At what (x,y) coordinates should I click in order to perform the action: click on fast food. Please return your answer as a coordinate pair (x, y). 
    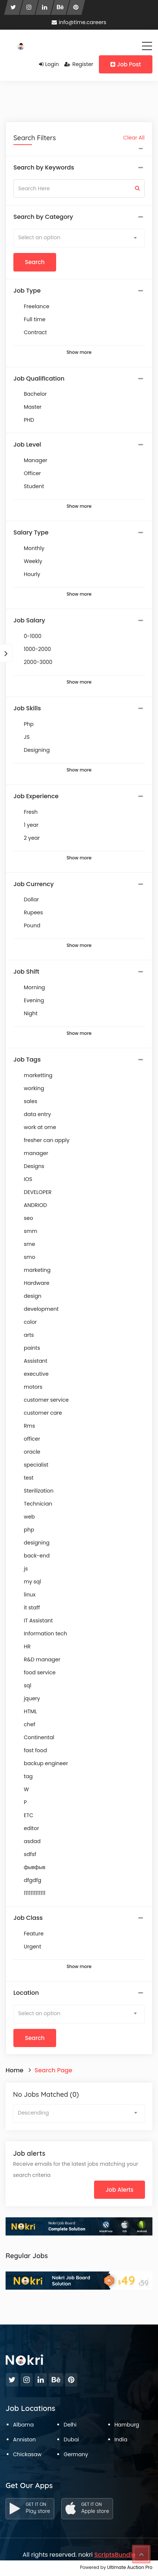
    Looking at the image, I should click on (35, 1750).